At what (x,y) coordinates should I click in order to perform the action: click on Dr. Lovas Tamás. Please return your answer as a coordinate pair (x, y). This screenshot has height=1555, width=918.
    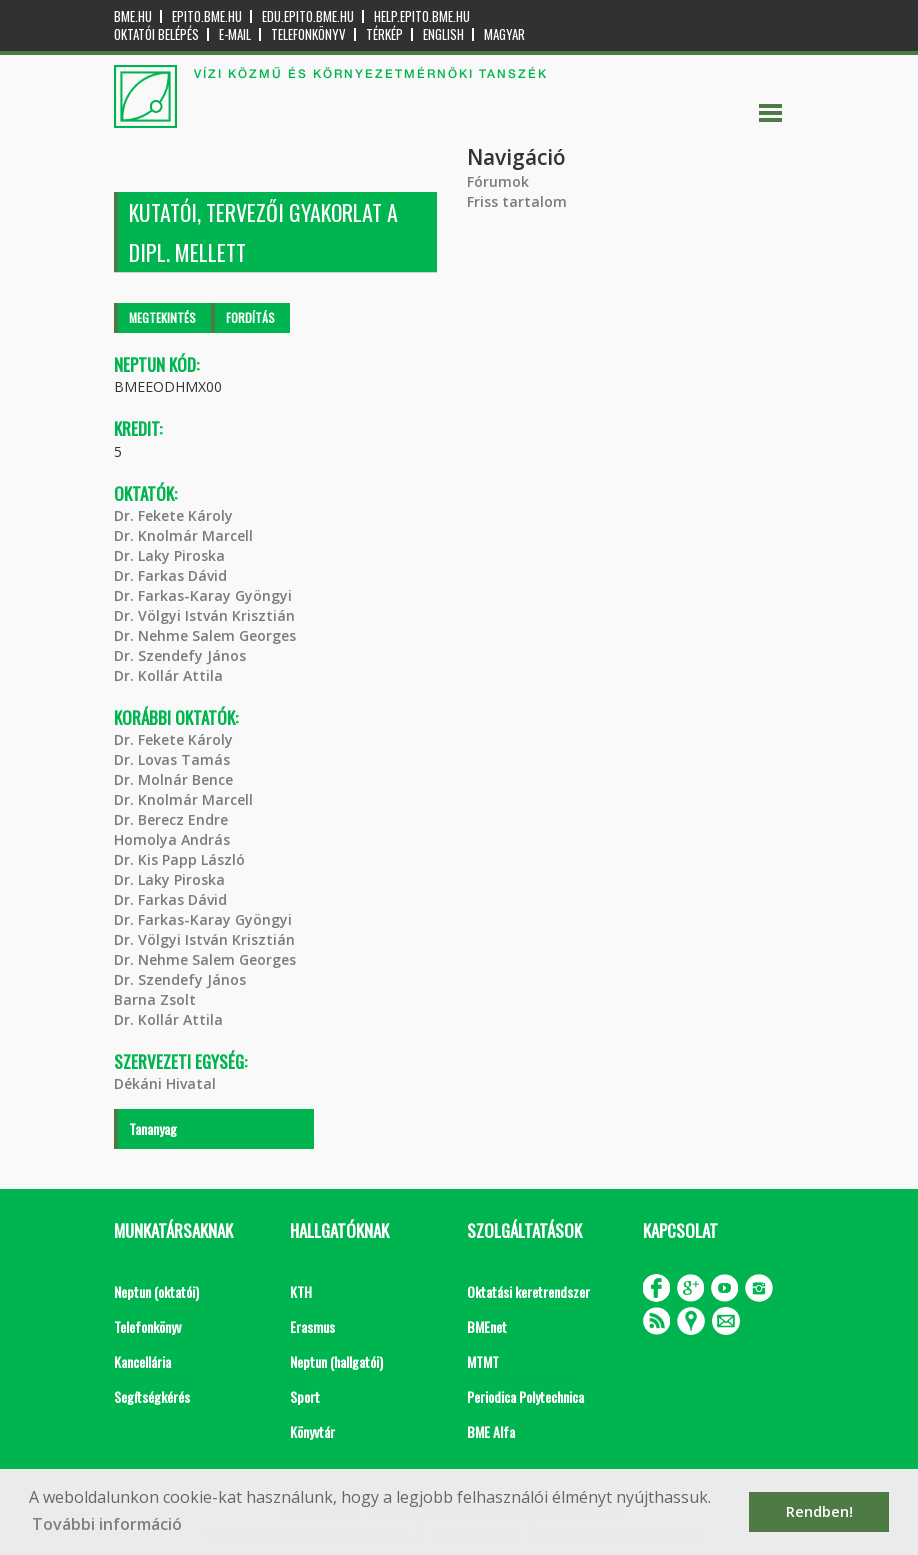
    Looking at the image, I should click on (172, 759).